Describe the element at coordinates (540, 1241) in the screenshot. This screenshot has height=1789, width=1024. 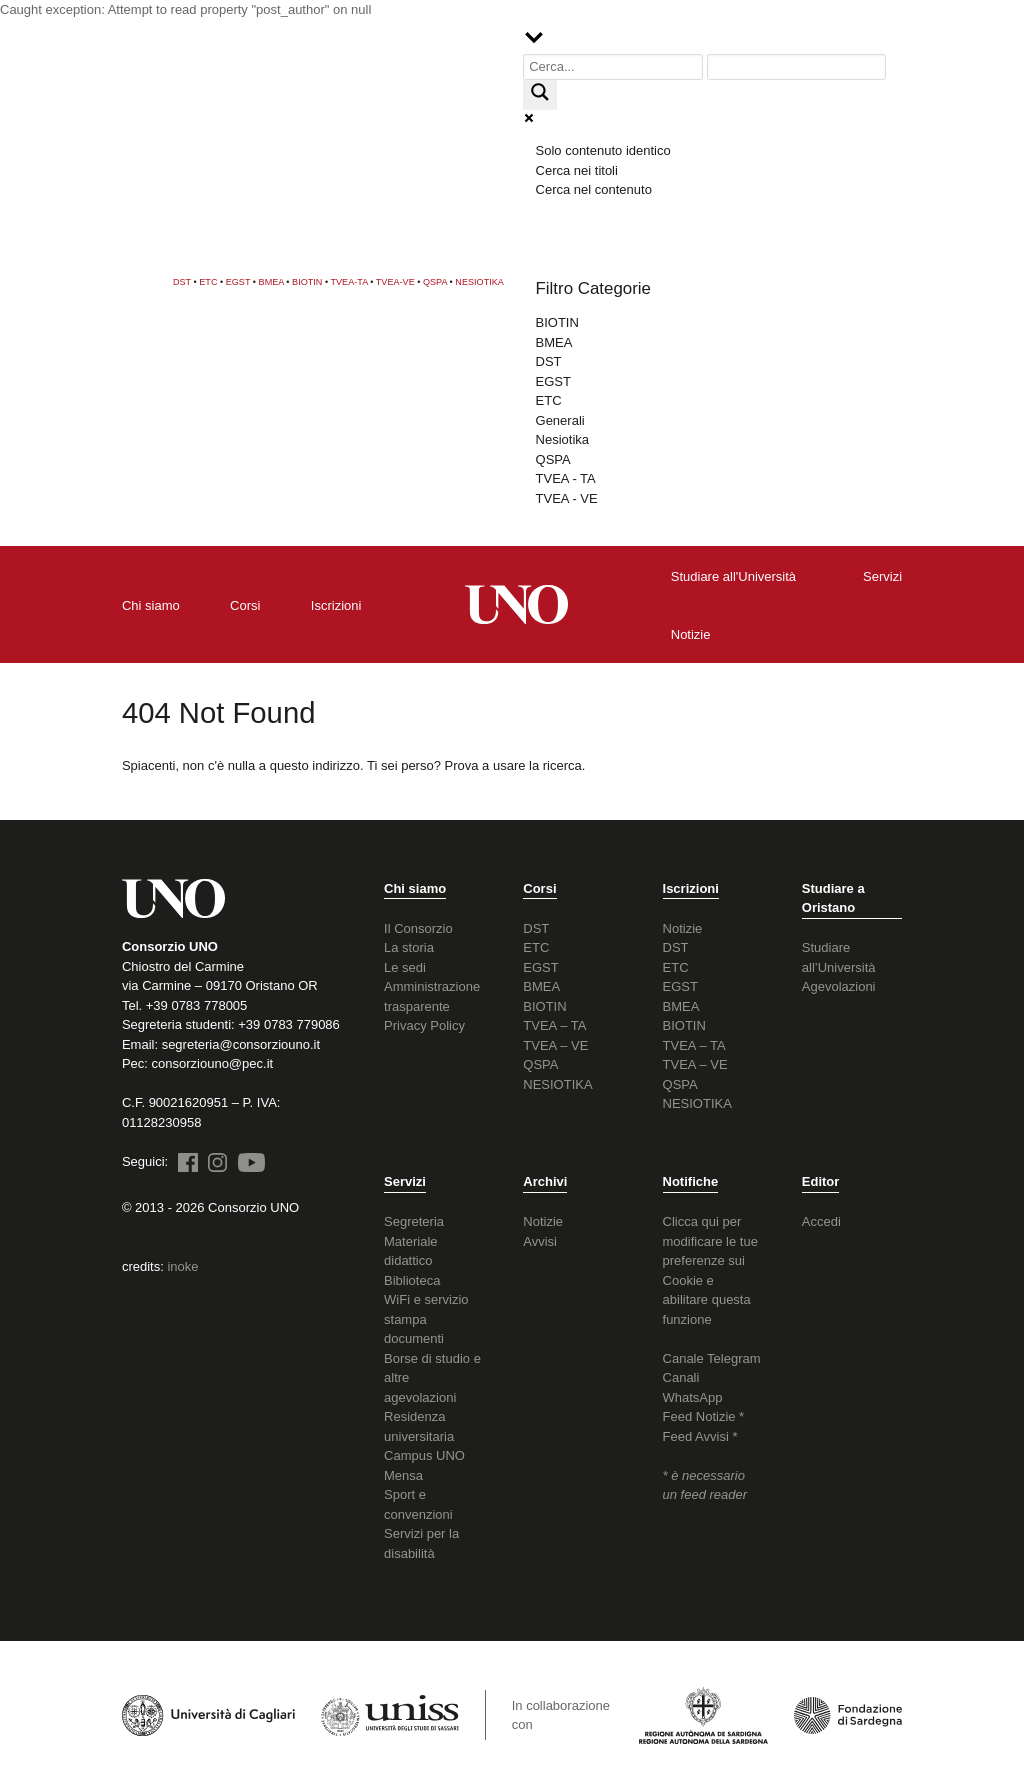
I see `Avvisi` at that location.